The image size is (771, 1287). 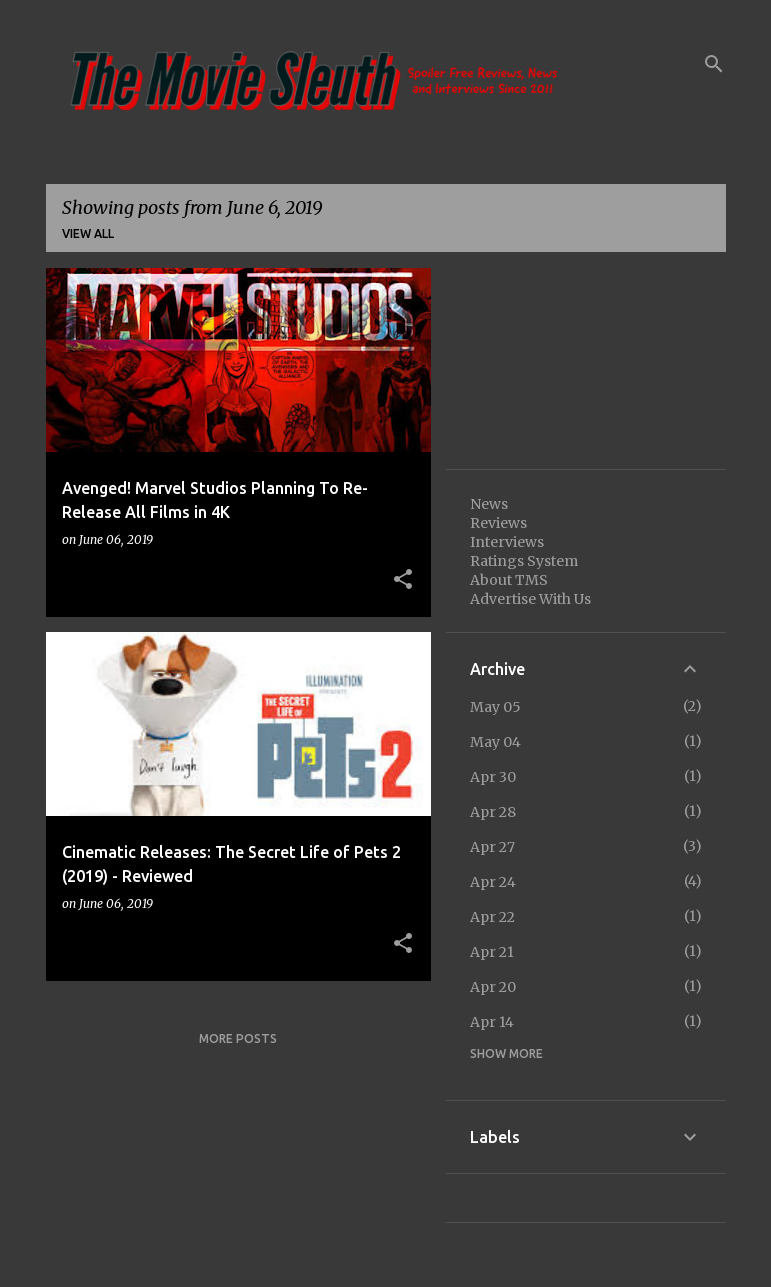 What do you see at coordinates (238, 1038) in the screenshot?
I see `More posts` at bounding box center [238, 1038].